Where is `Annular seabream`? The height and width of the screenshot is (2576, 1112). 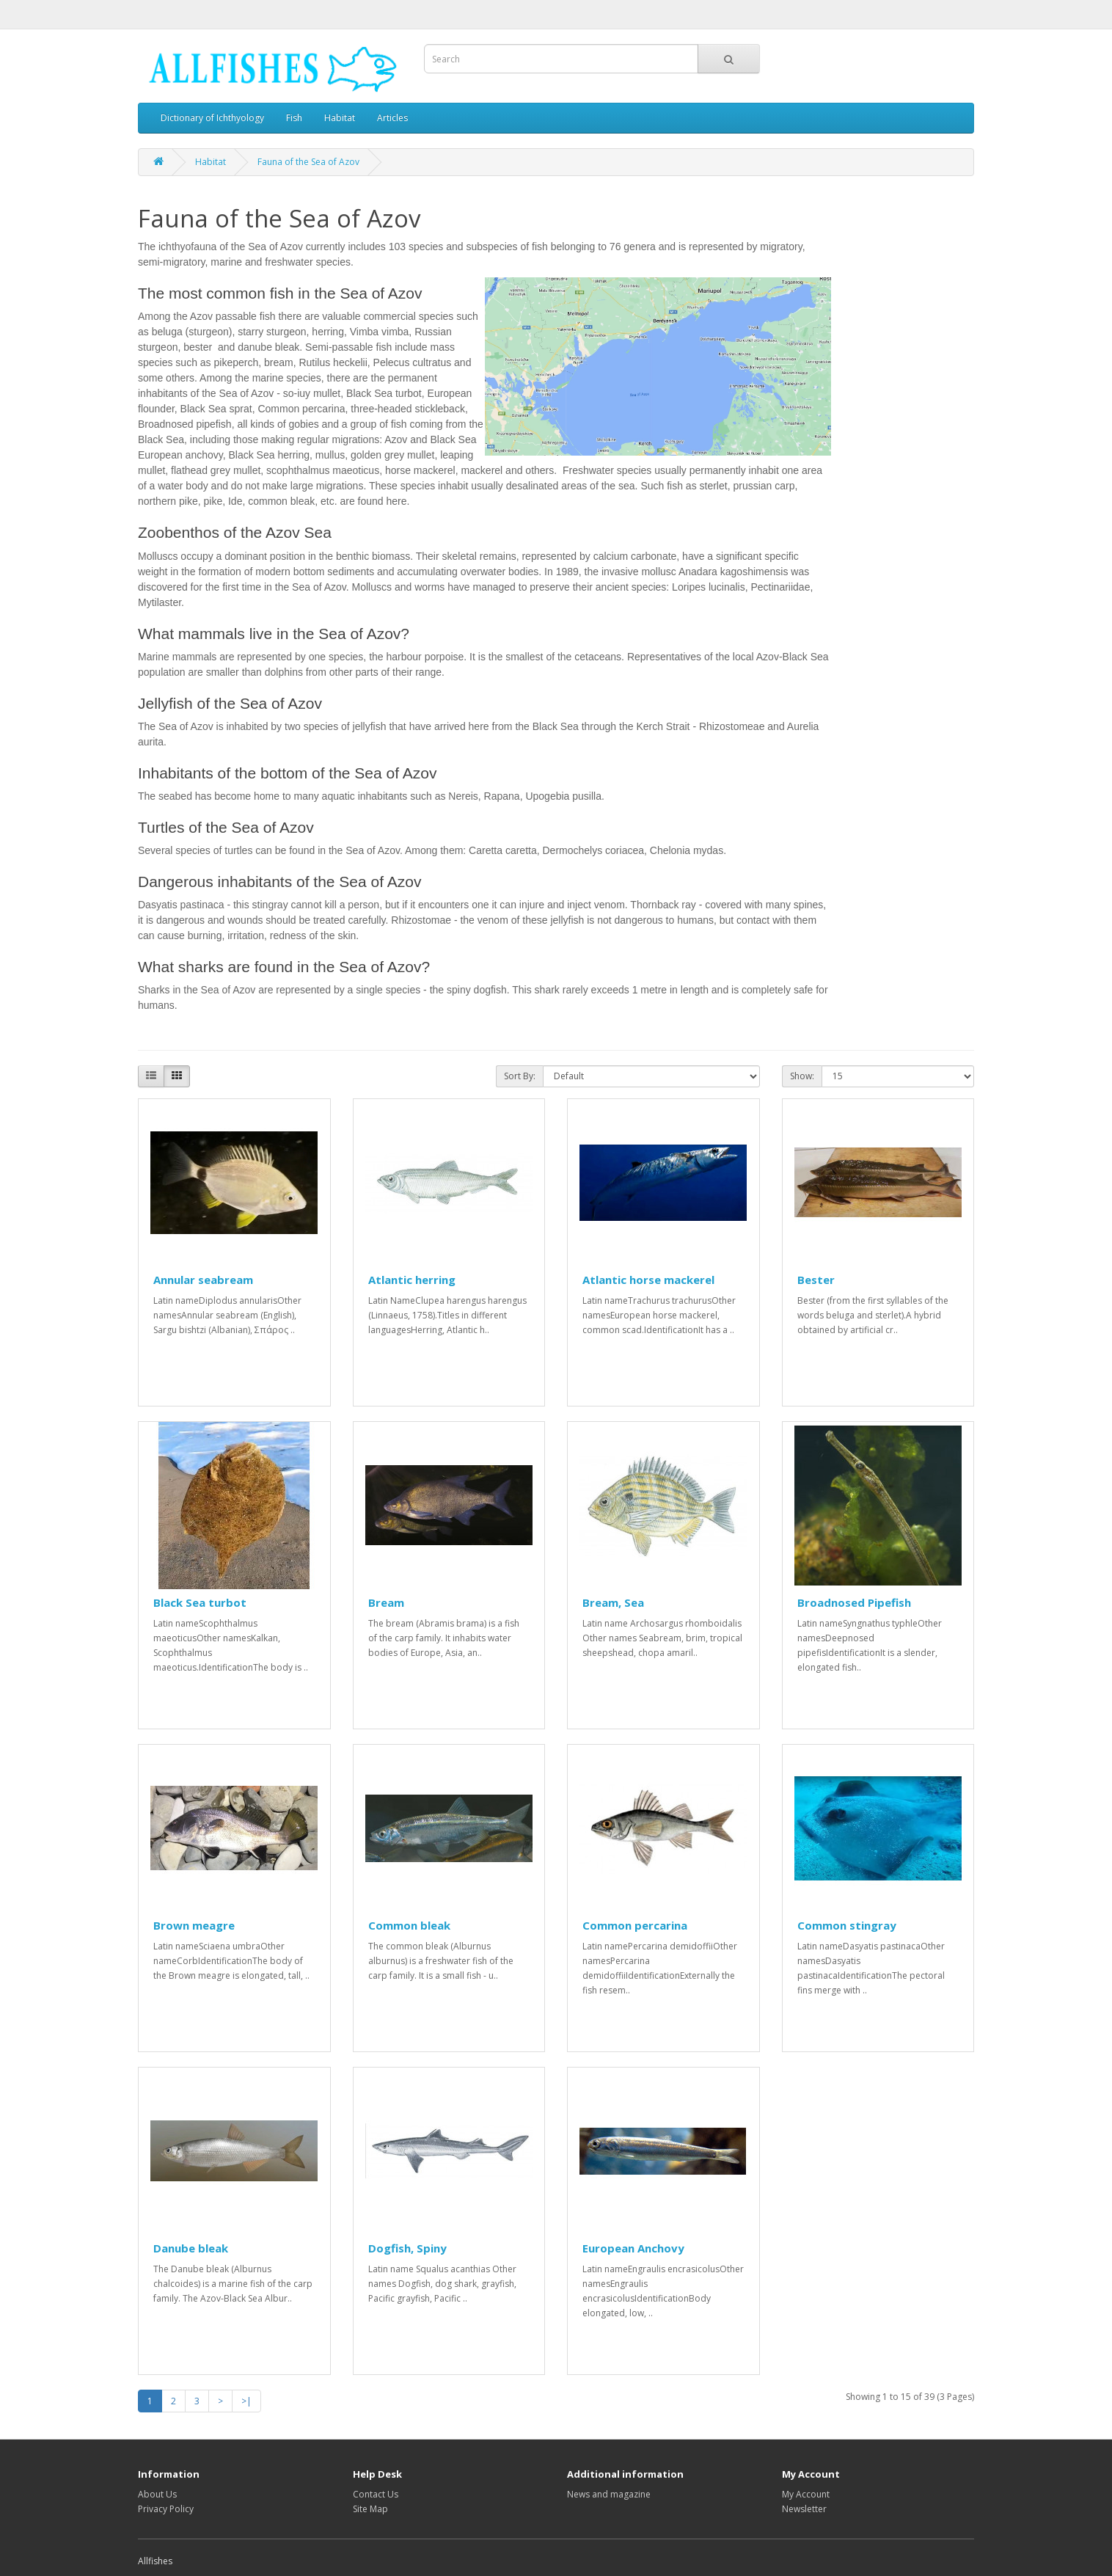 Annular seabream is located at coordinates (203, 1279).